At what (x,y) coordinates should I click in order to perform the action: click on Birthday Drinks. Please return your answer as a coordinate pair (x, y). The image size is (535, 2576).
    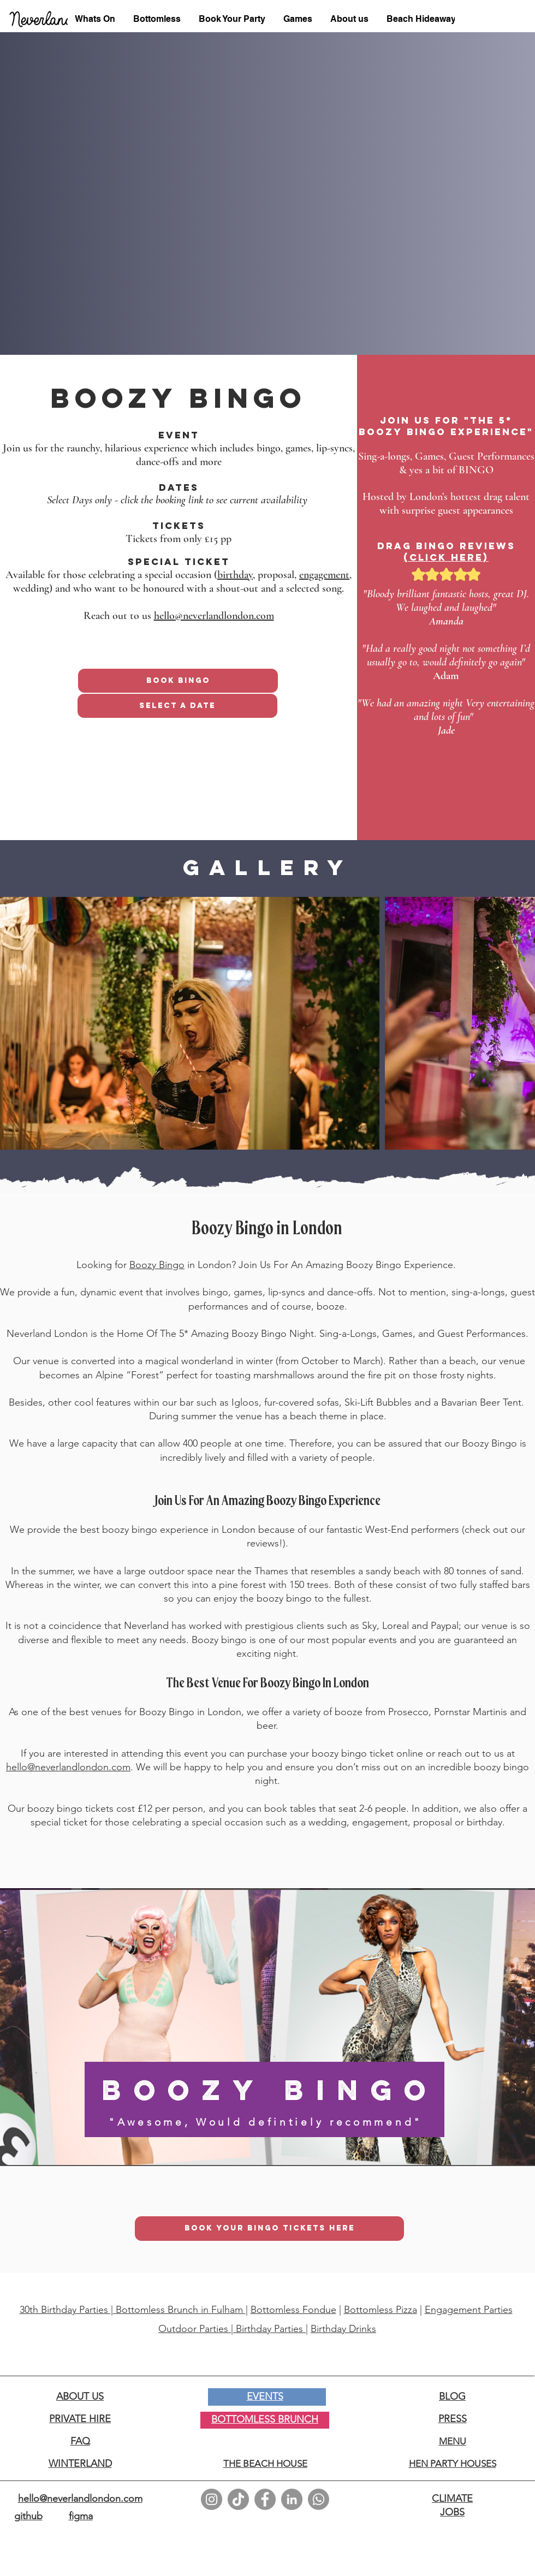
    Looking at the image, I should click on (343, 2329).